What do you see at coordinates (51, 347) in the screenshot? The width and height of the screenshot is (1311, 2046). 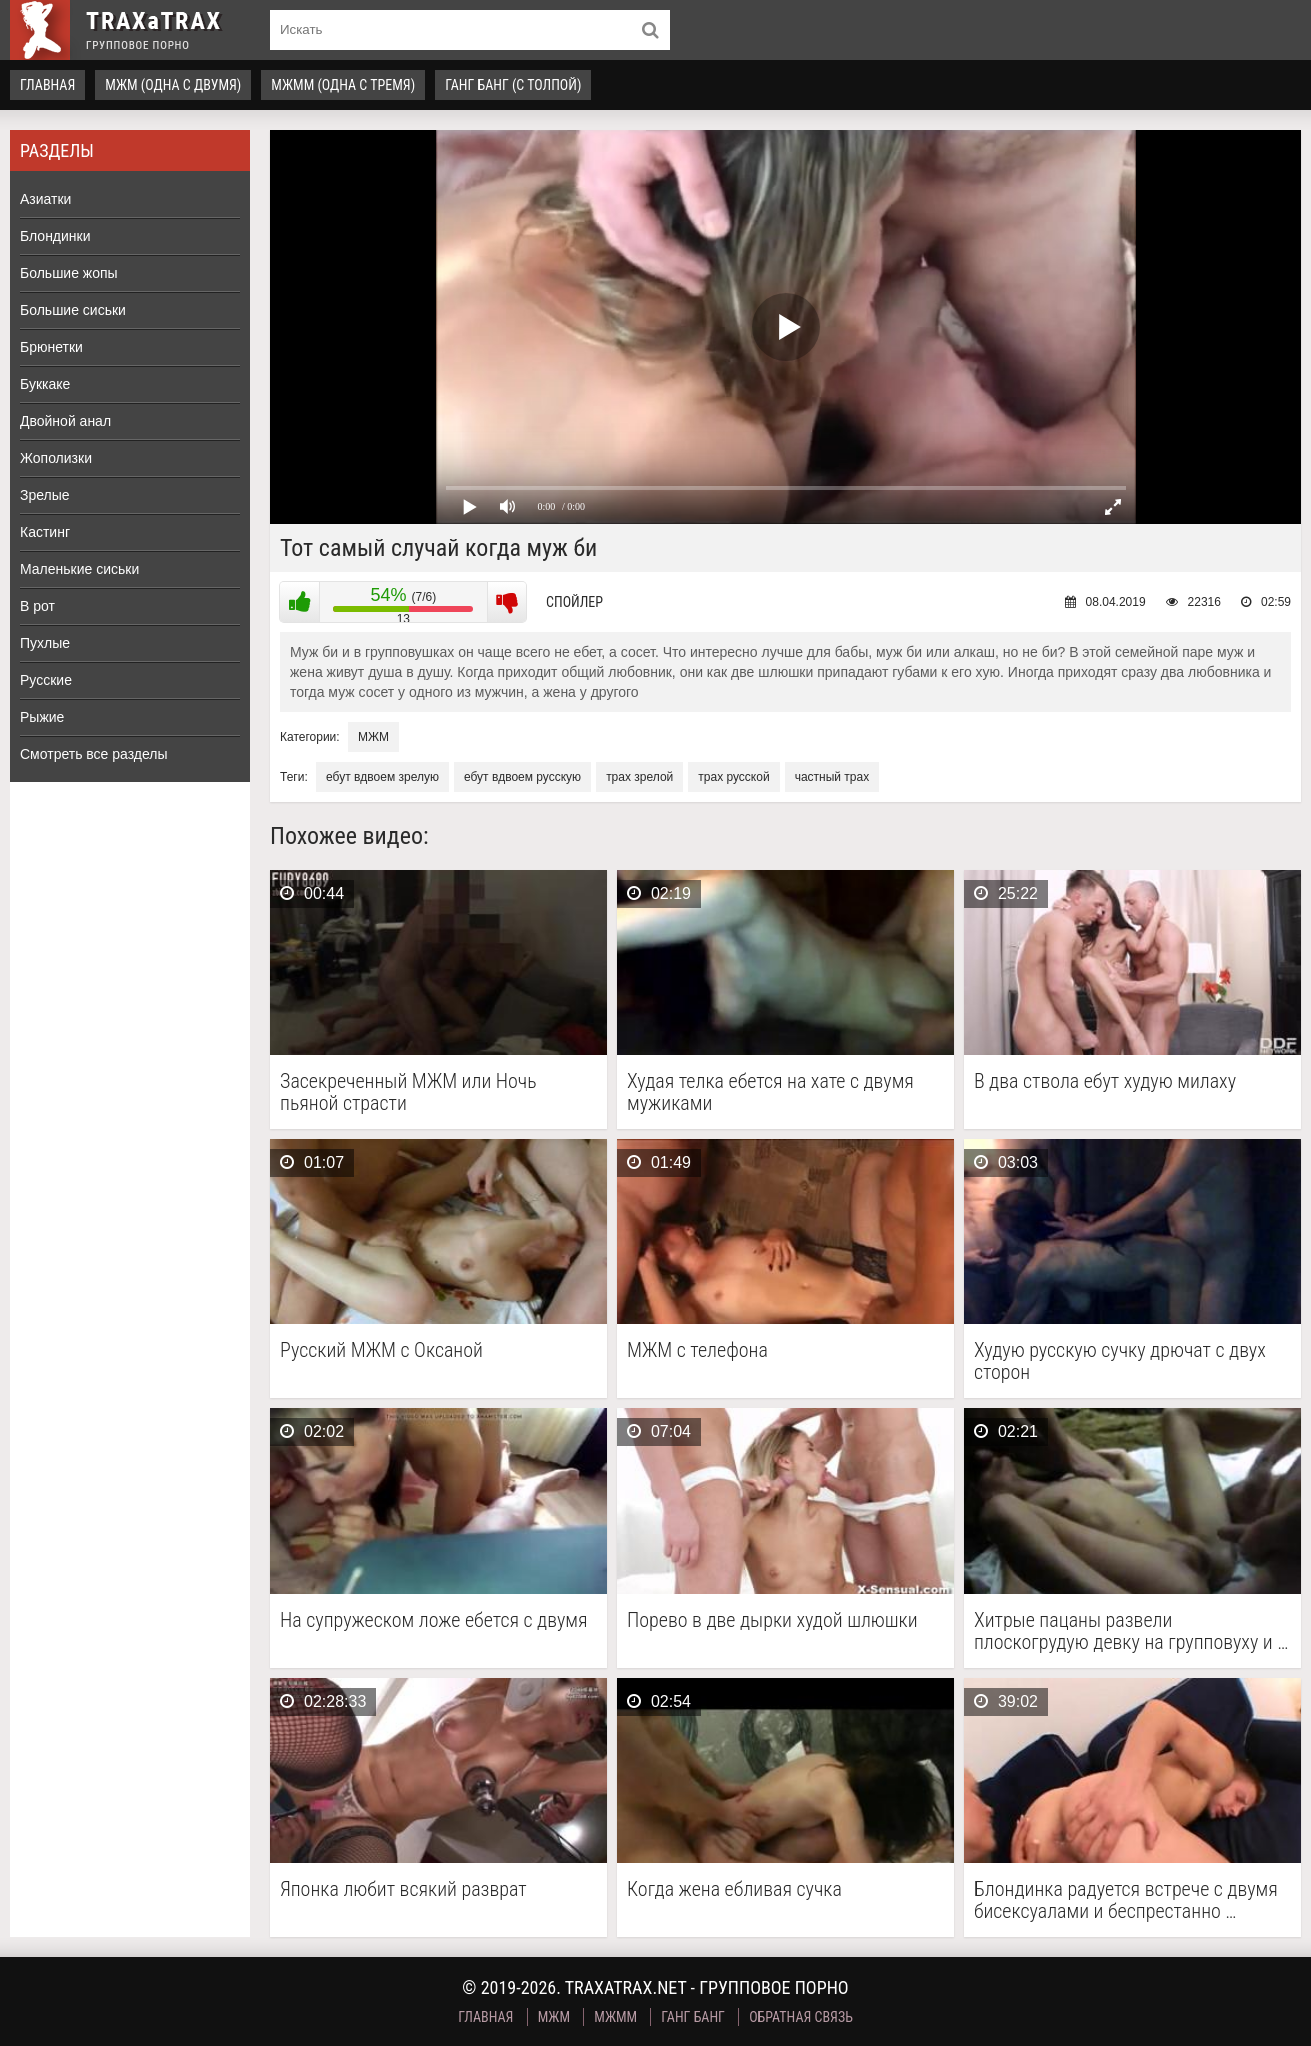 I see `Брюнетки` at bounding box center [51, 347].